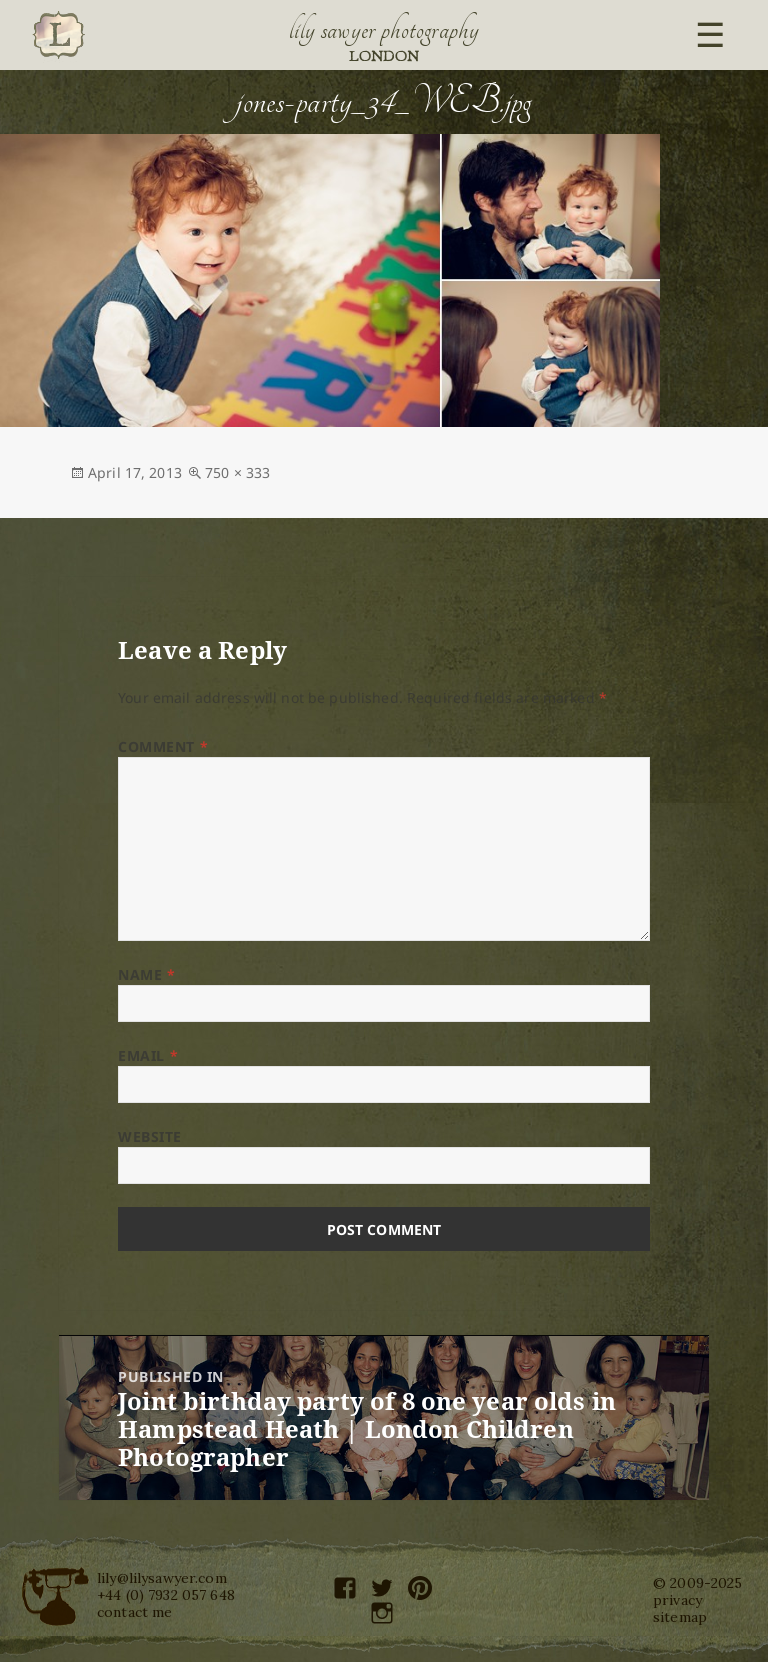 The image size is (768, 1662). Describe the element at coordinates (237, 472) in the screenshot. I see `750 × 333` at that location.